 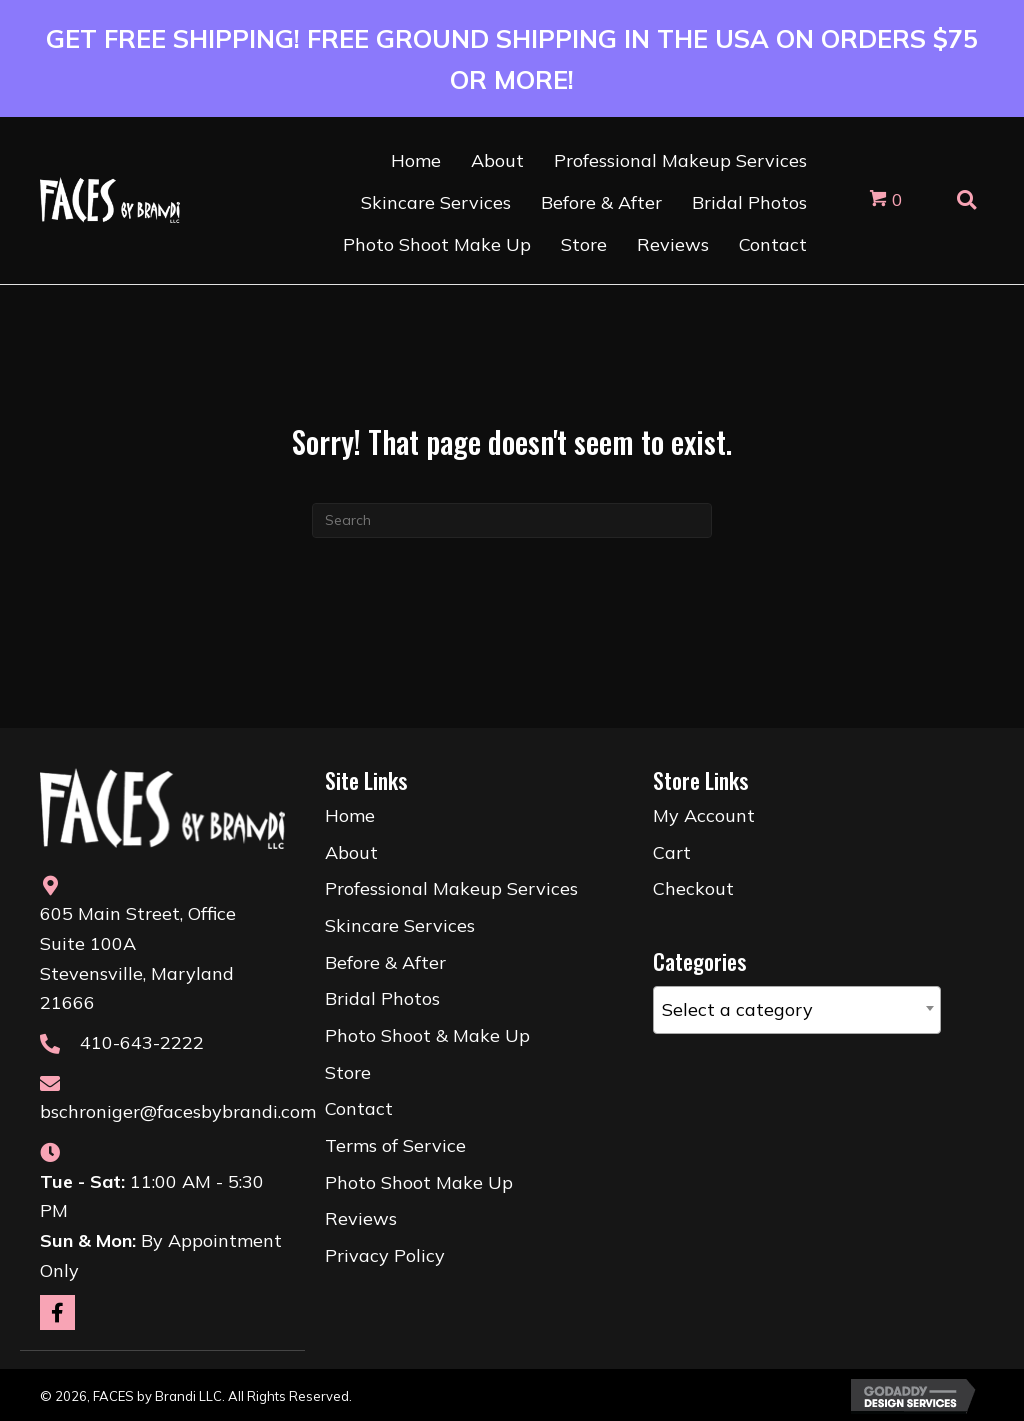 I want to click on Store, so click(x=348, y=1072).